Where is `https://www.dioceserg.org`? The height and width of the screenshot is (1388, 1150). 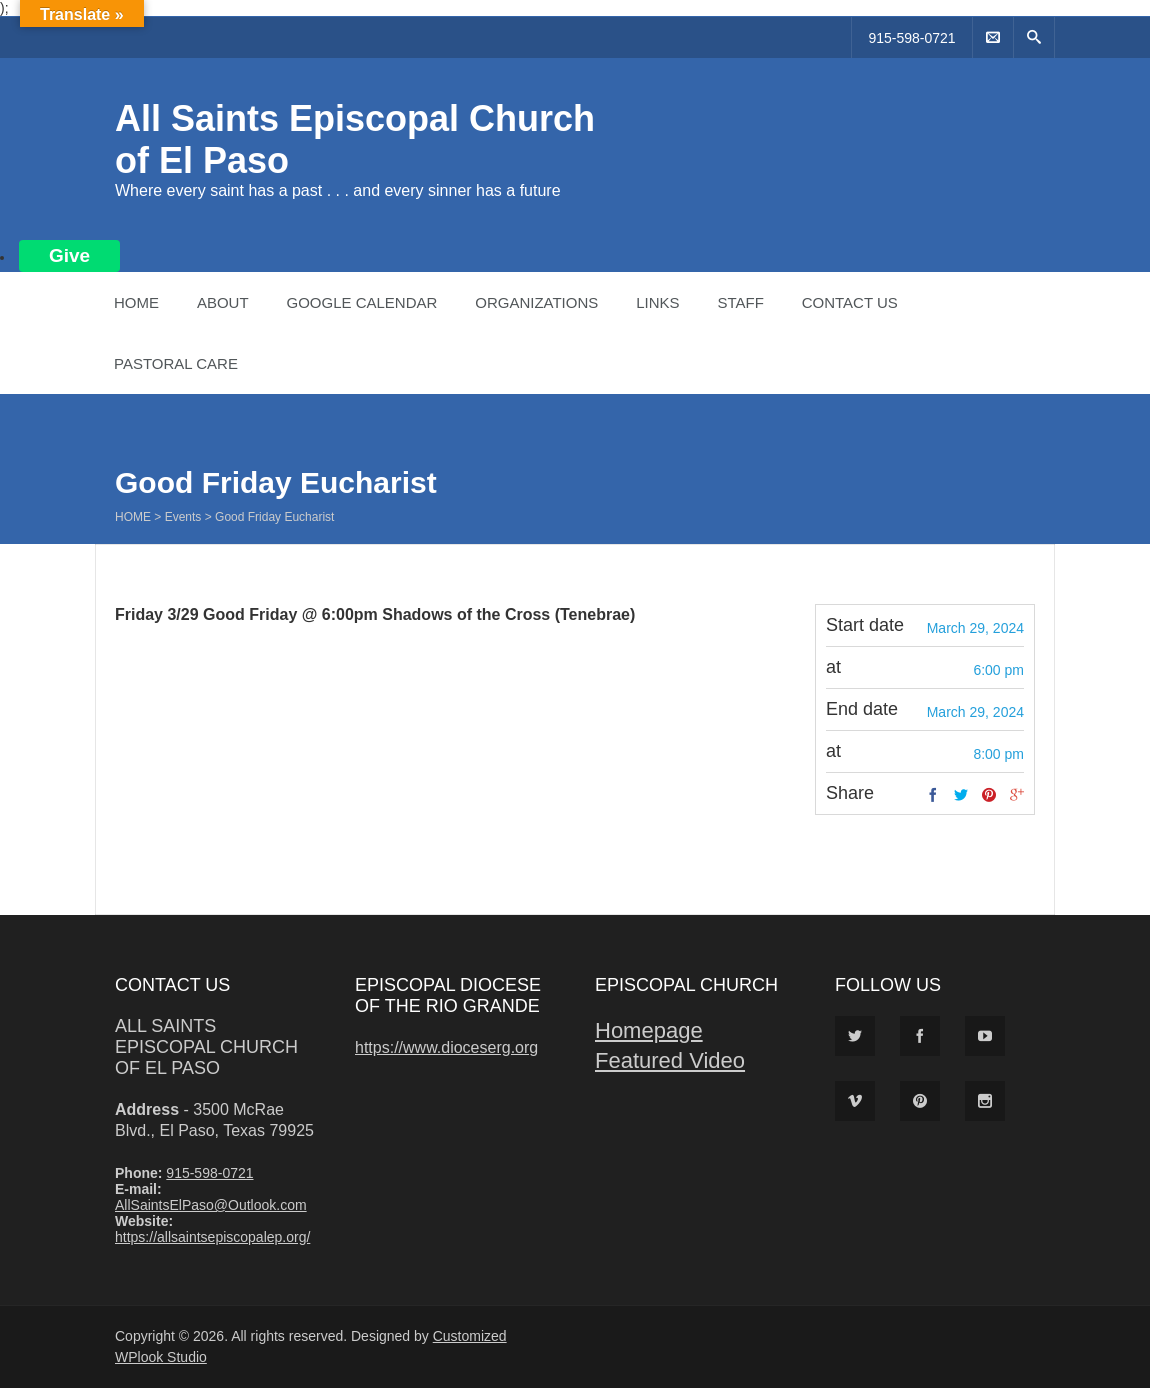 https://www.dioceserg.org is located at coordinates (446, 1047).